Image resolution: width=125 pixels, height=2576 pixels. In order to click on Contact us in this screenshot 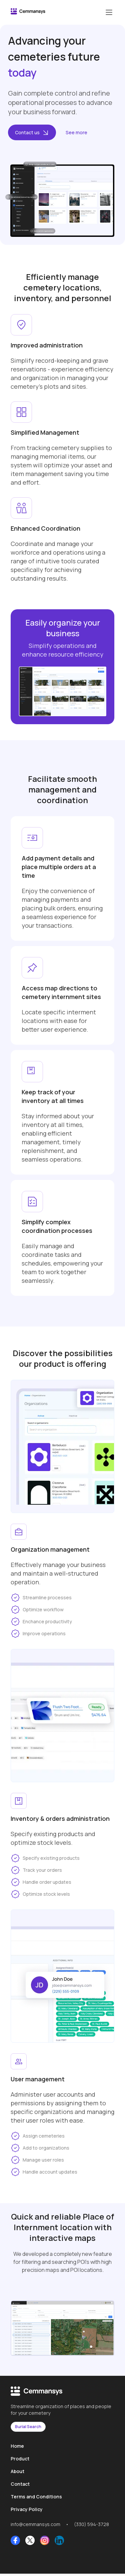, I will do `click(32, 132)`.